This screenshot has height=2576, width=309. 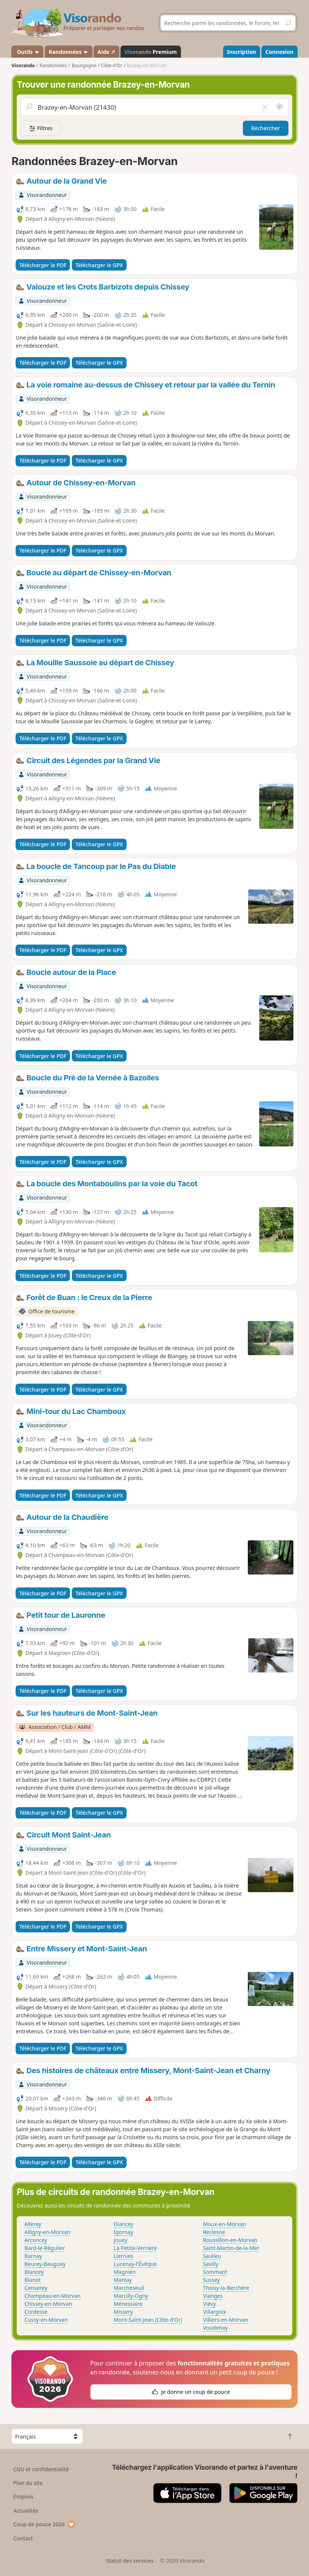 I want to click on Bard-le-Régulier, so click(x=44, y=2248).